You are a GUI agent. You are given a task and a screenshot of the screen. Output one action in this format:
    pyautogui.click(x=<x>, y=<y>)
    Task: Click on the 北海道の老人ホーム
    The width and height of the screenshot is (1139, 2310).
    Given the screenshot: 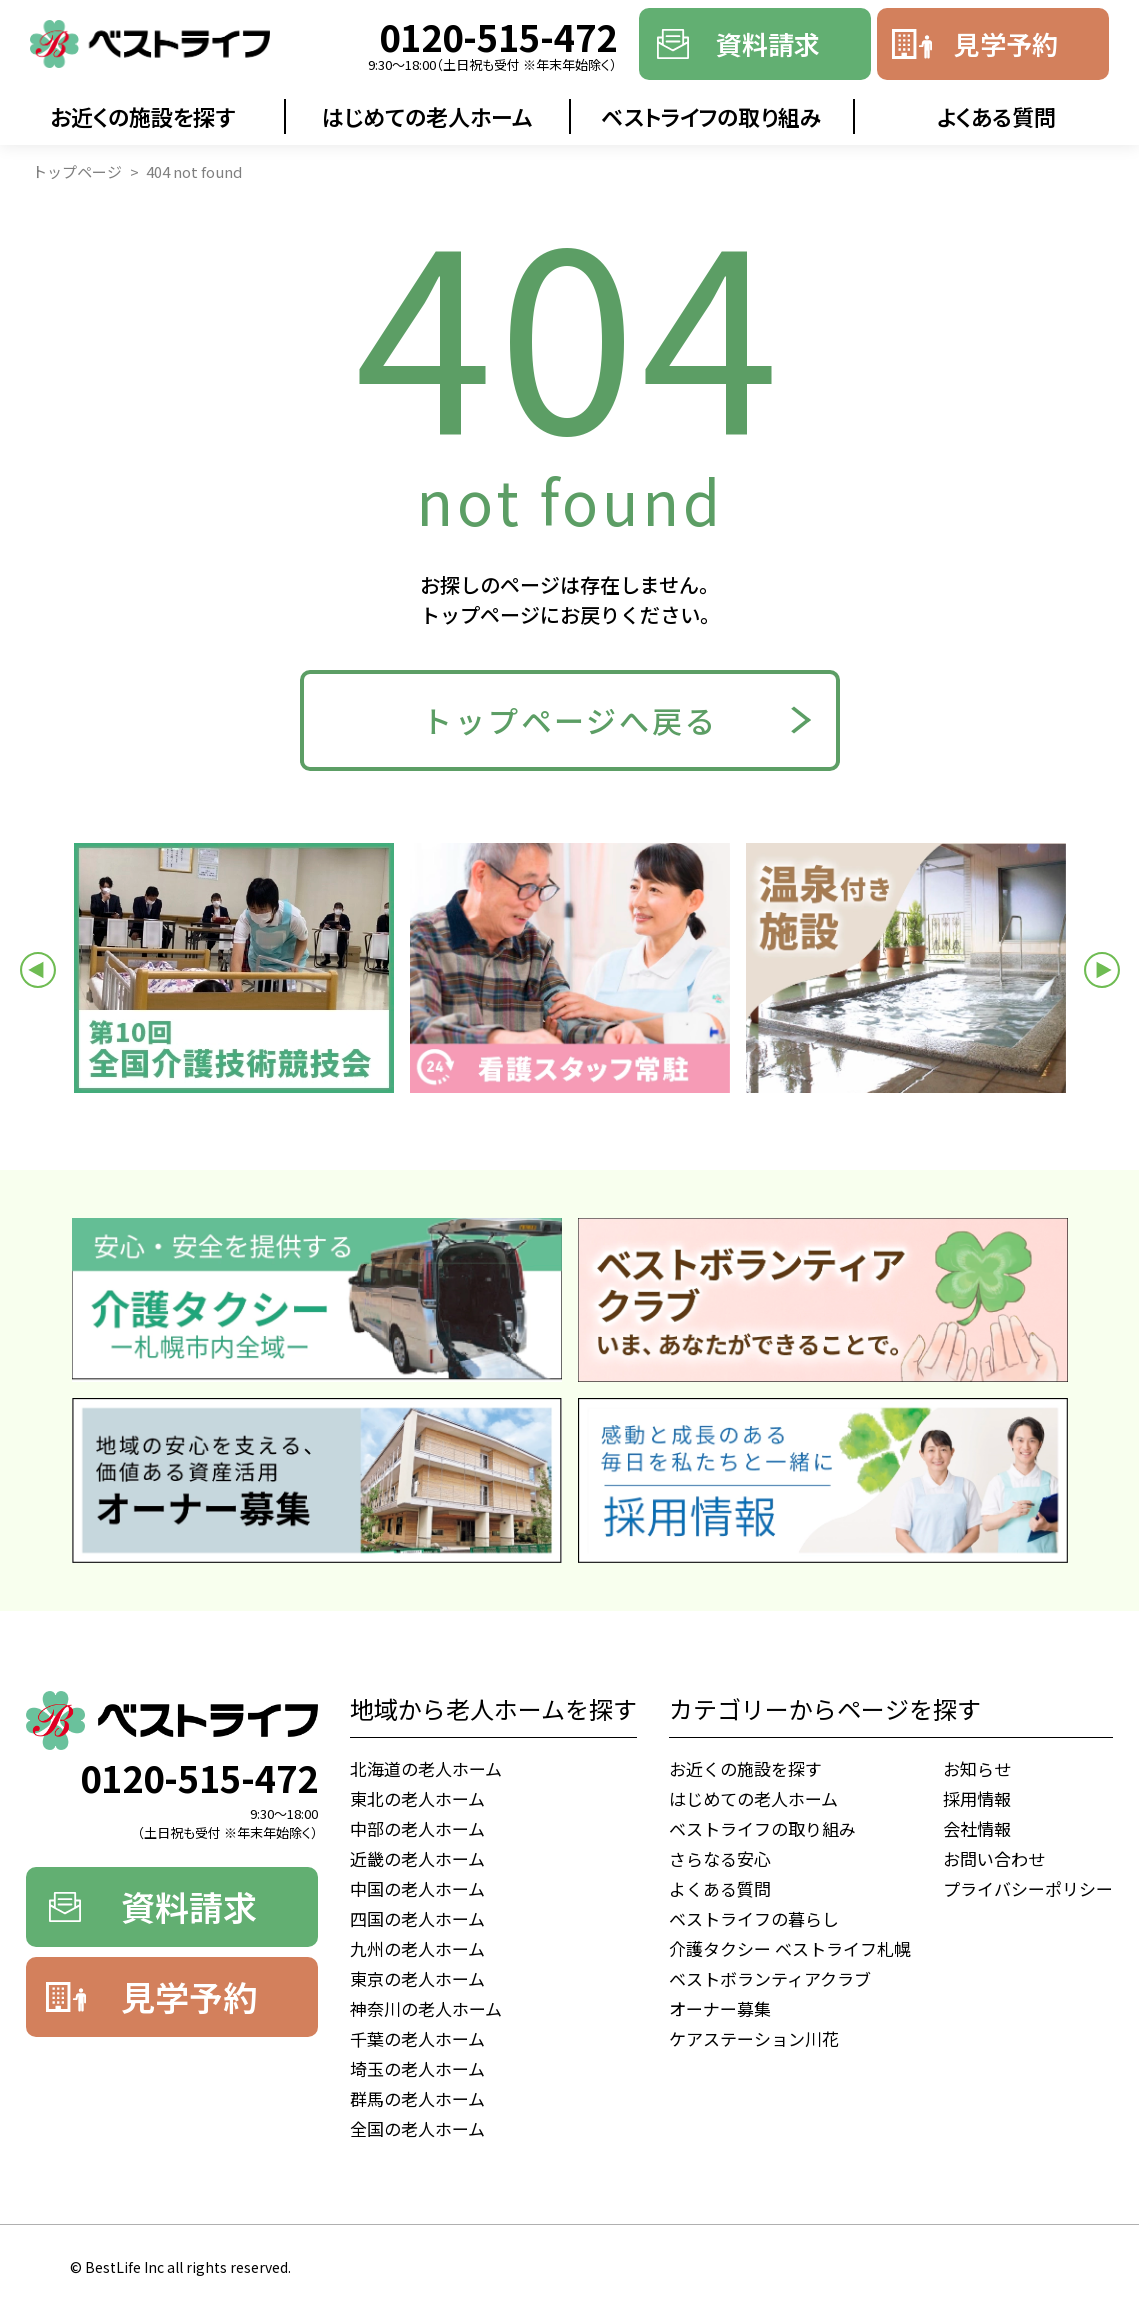 What is the action you would take?
    pyautogui.click(x=426, y=1768)
    